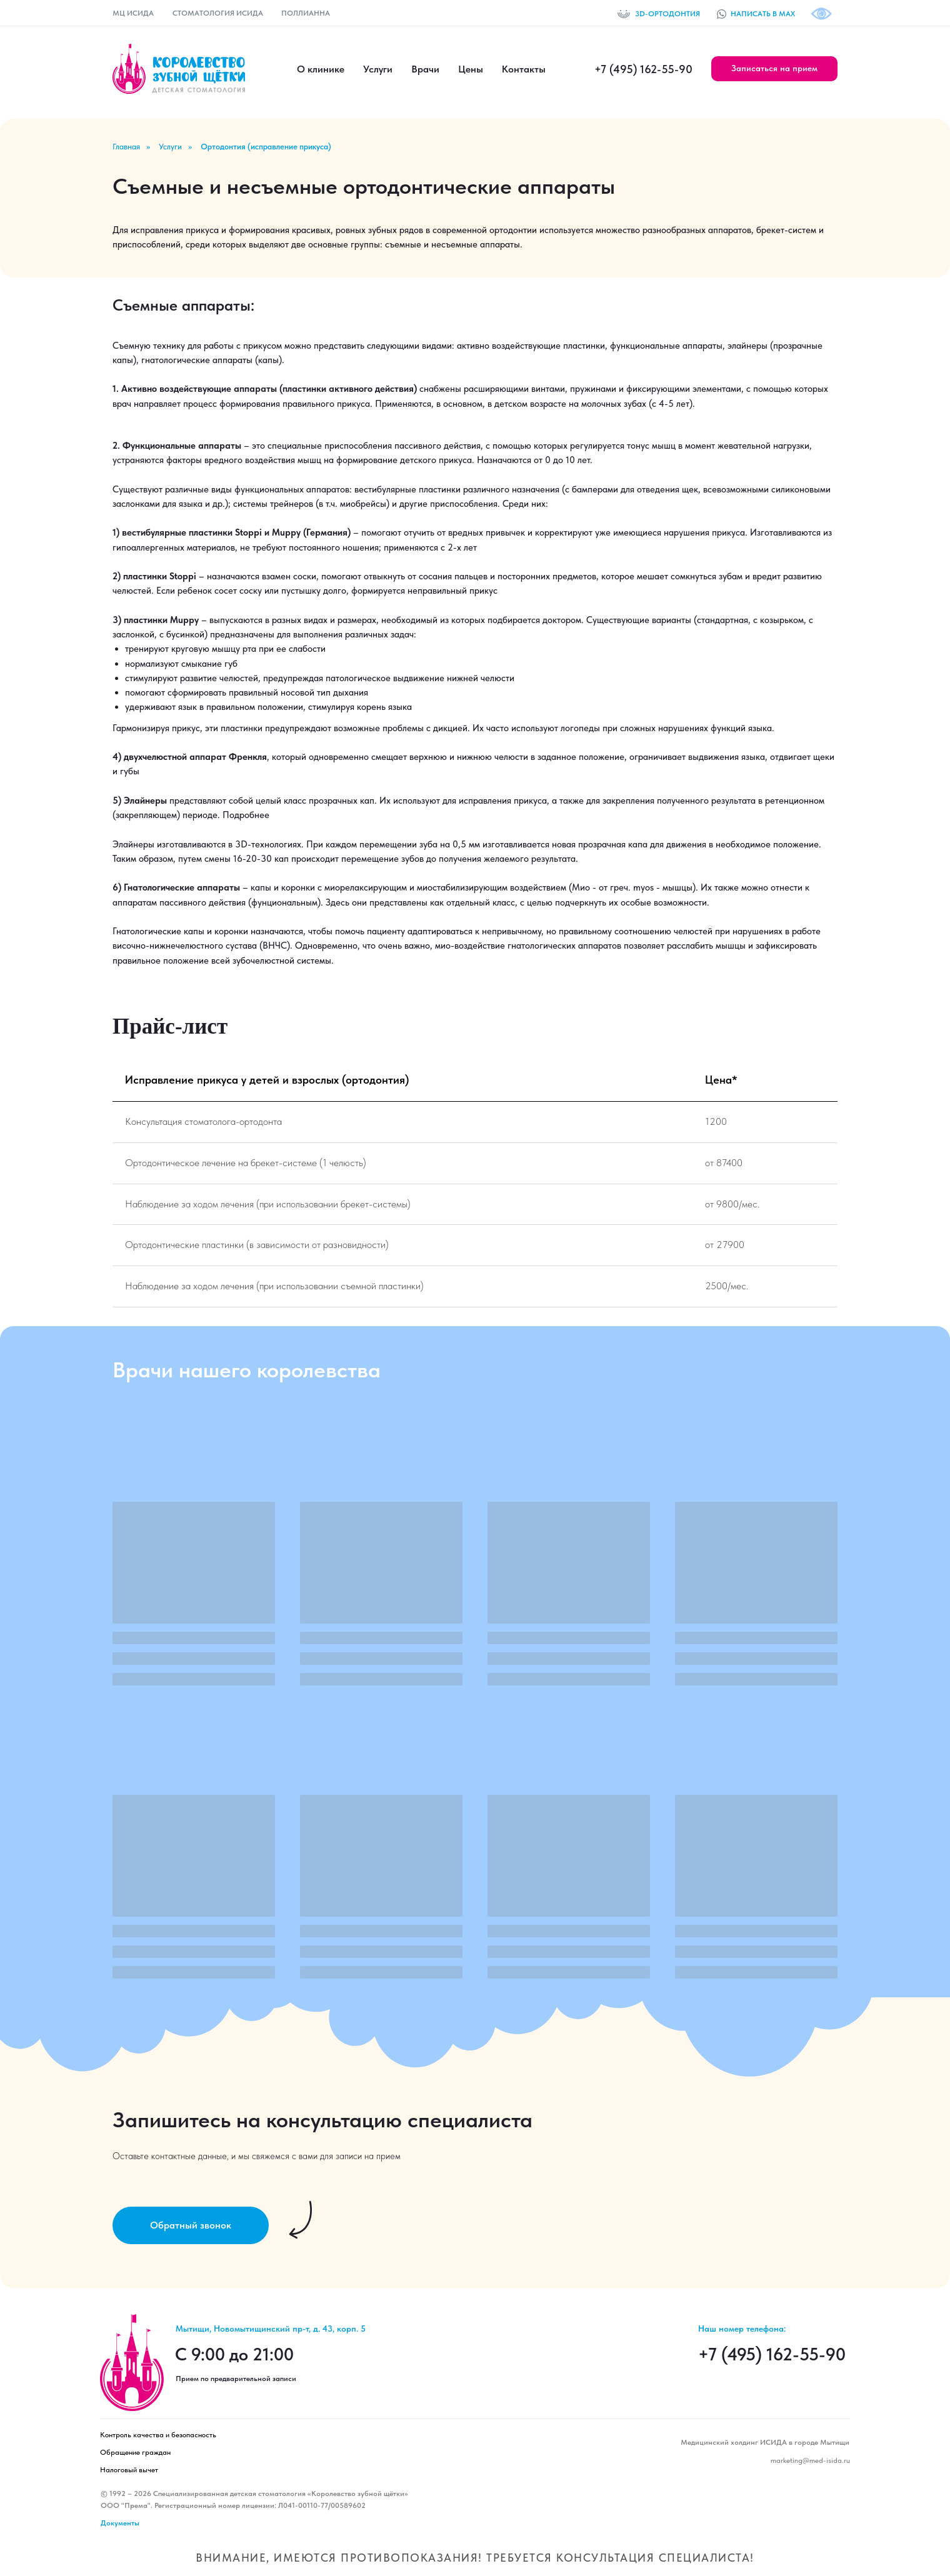 Image resolution: width=950 pixels, height=2576 pixels. What do you see at coordinates (129, 2469) in the screenshot?
I see `Налоговый вычет` at bounding box center [129, 2469].